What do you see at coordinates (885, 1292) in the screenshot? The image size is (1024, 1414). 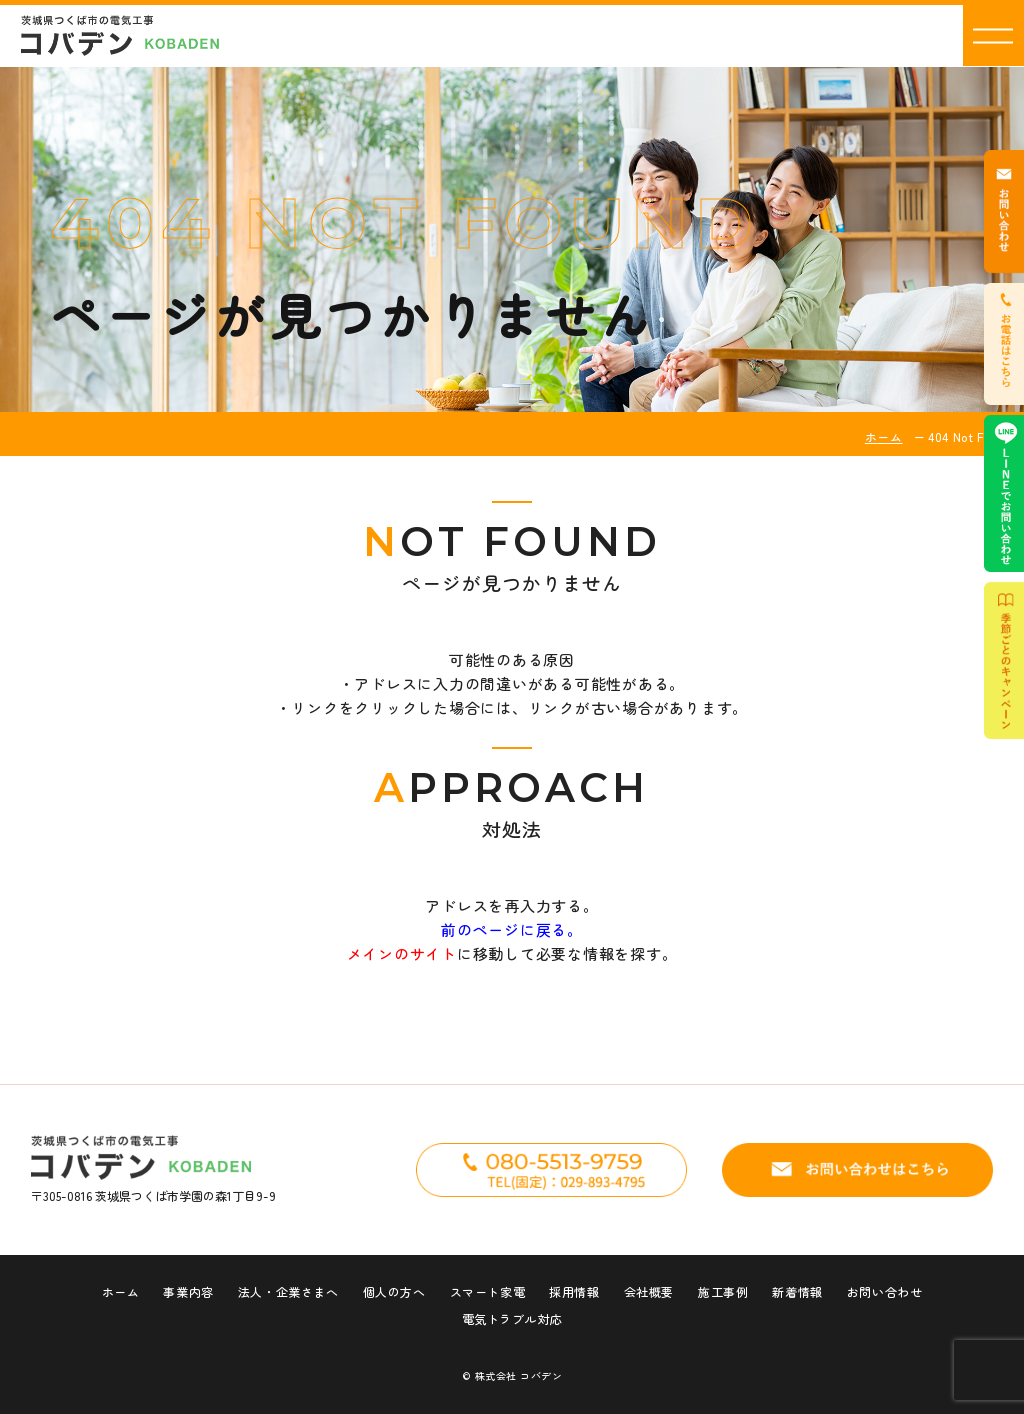 I see `お問い合わせ` at bounding box center [885, 1292].